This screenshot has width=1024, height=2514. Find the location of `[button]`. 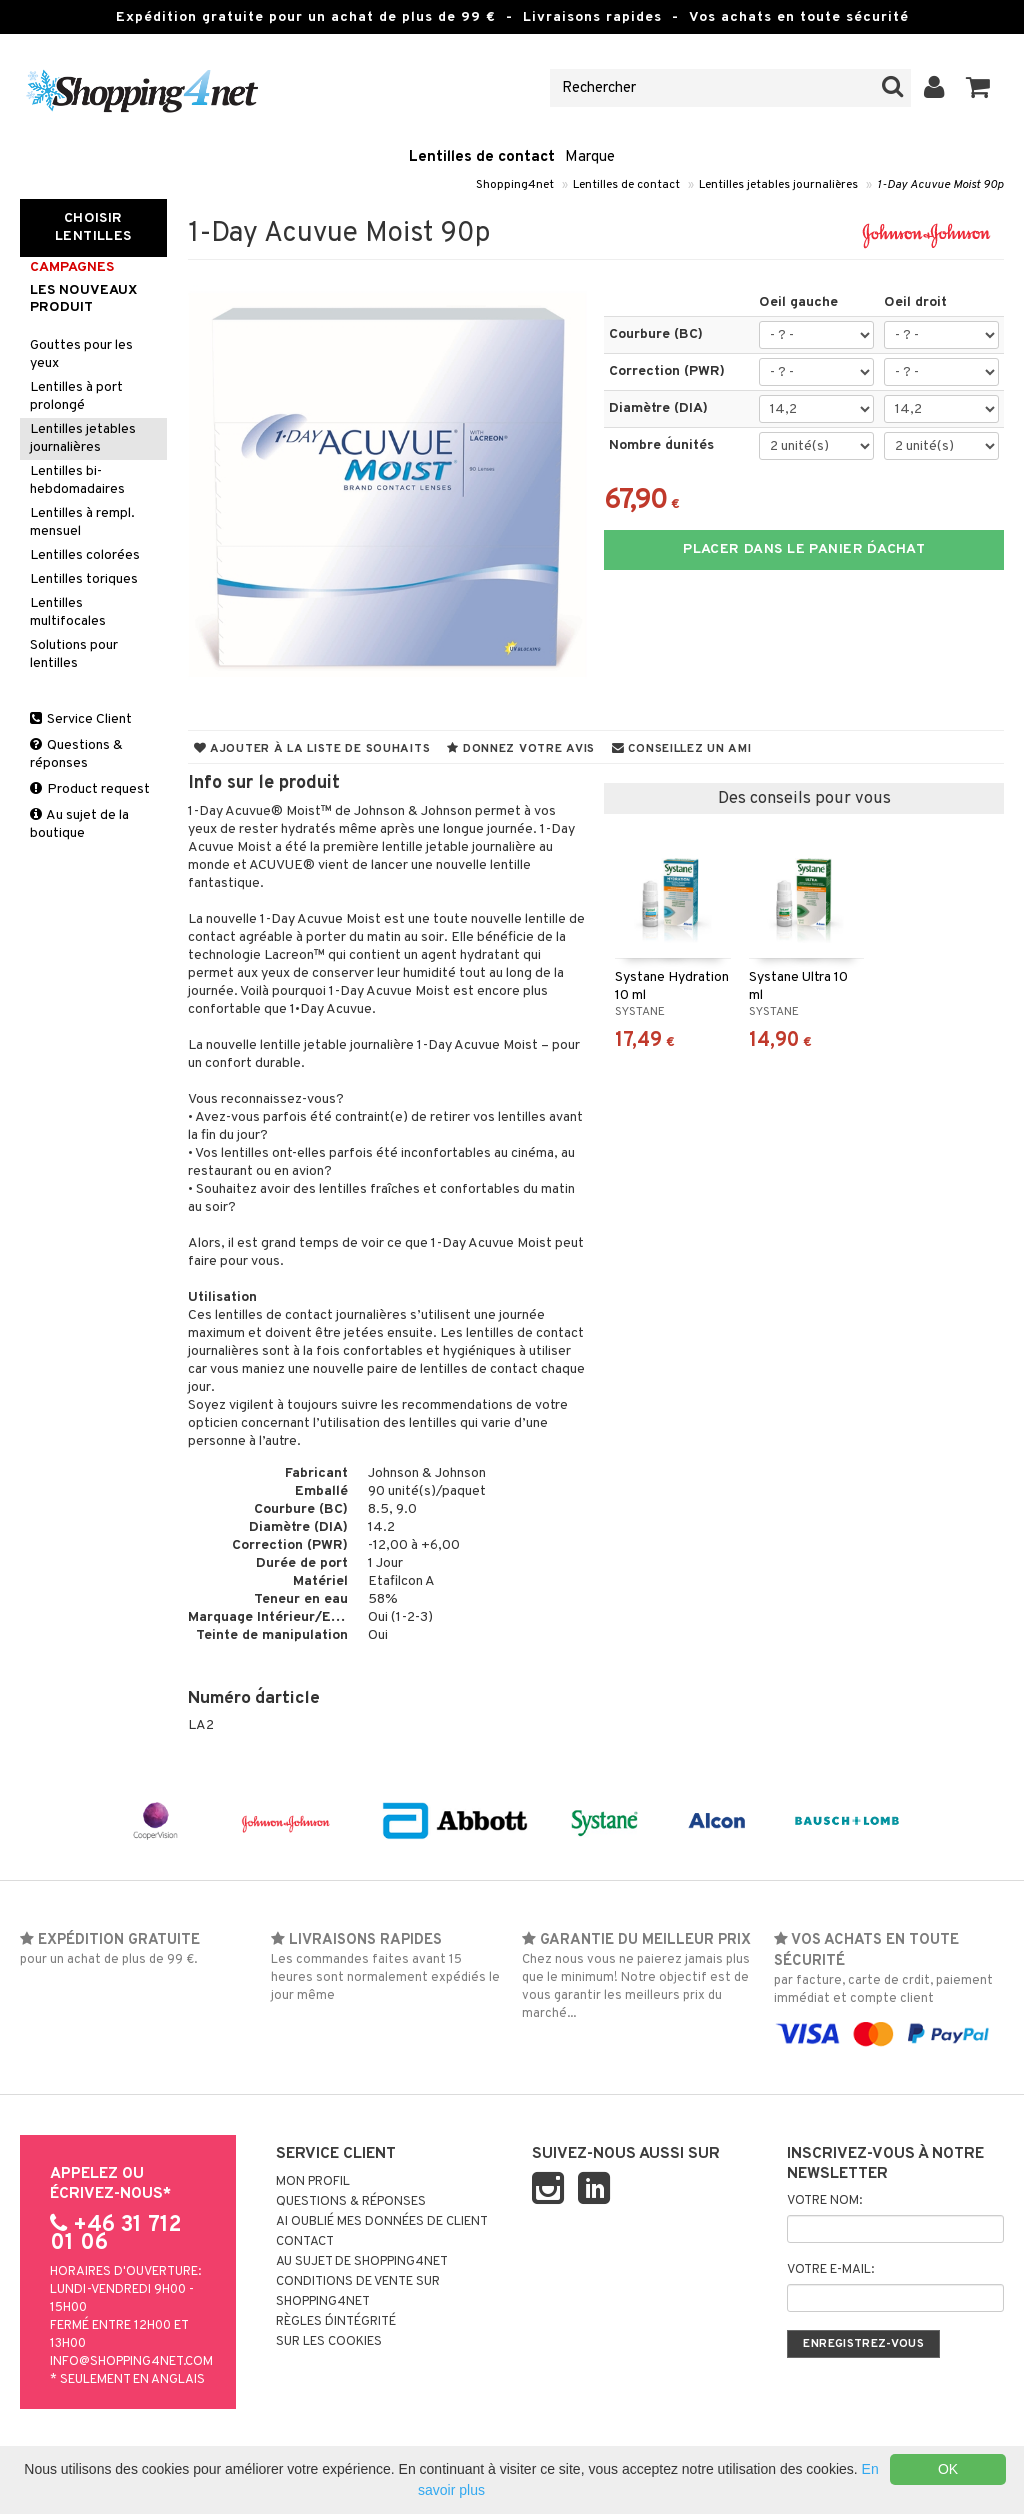

[button] is located at coordinates (978, 88).